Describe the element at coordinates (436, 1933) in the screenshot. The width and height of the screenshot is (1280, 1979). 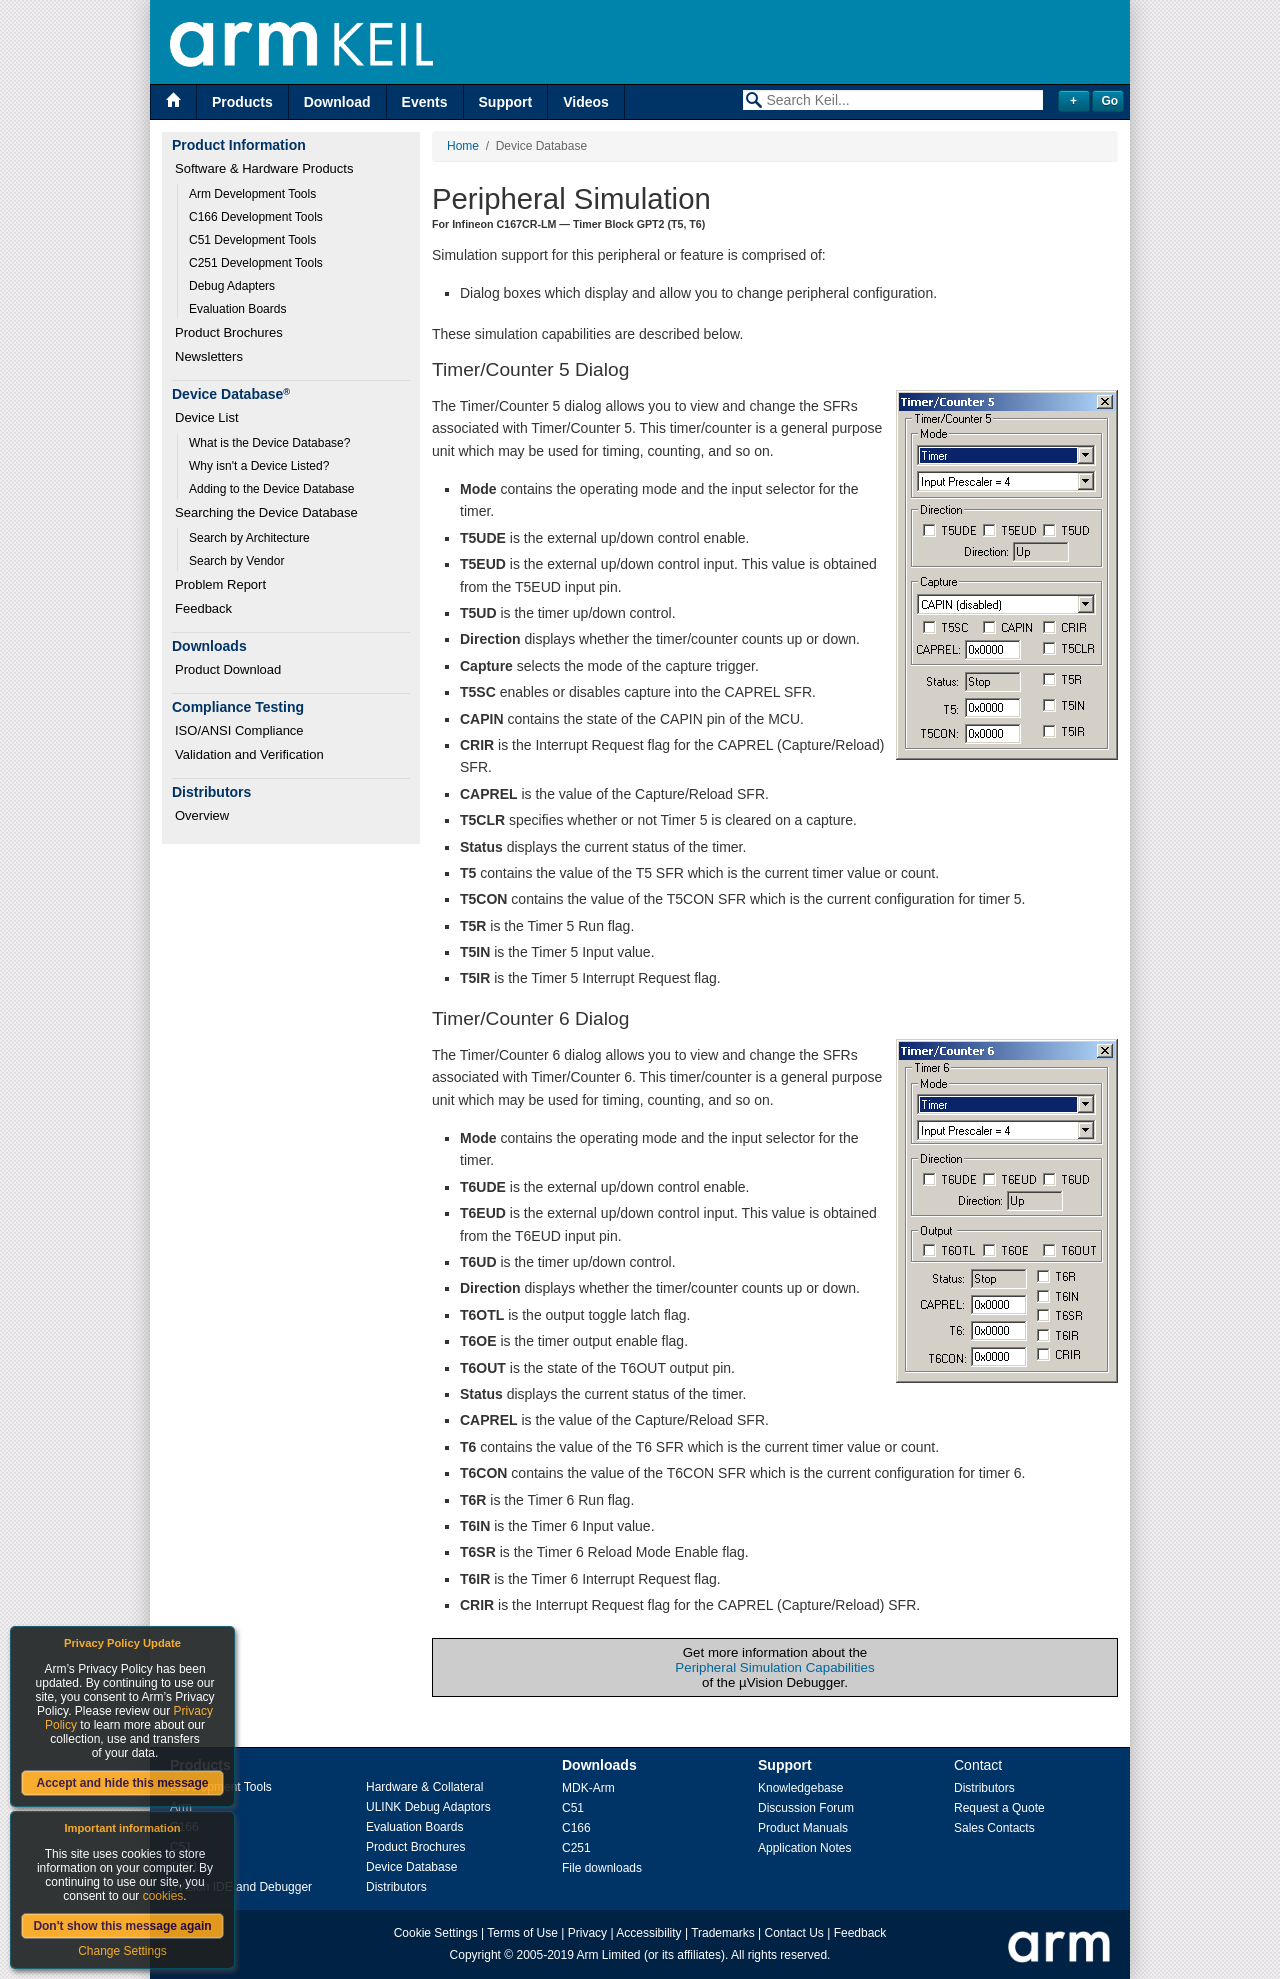
I see `Cookie Settings` at that location.